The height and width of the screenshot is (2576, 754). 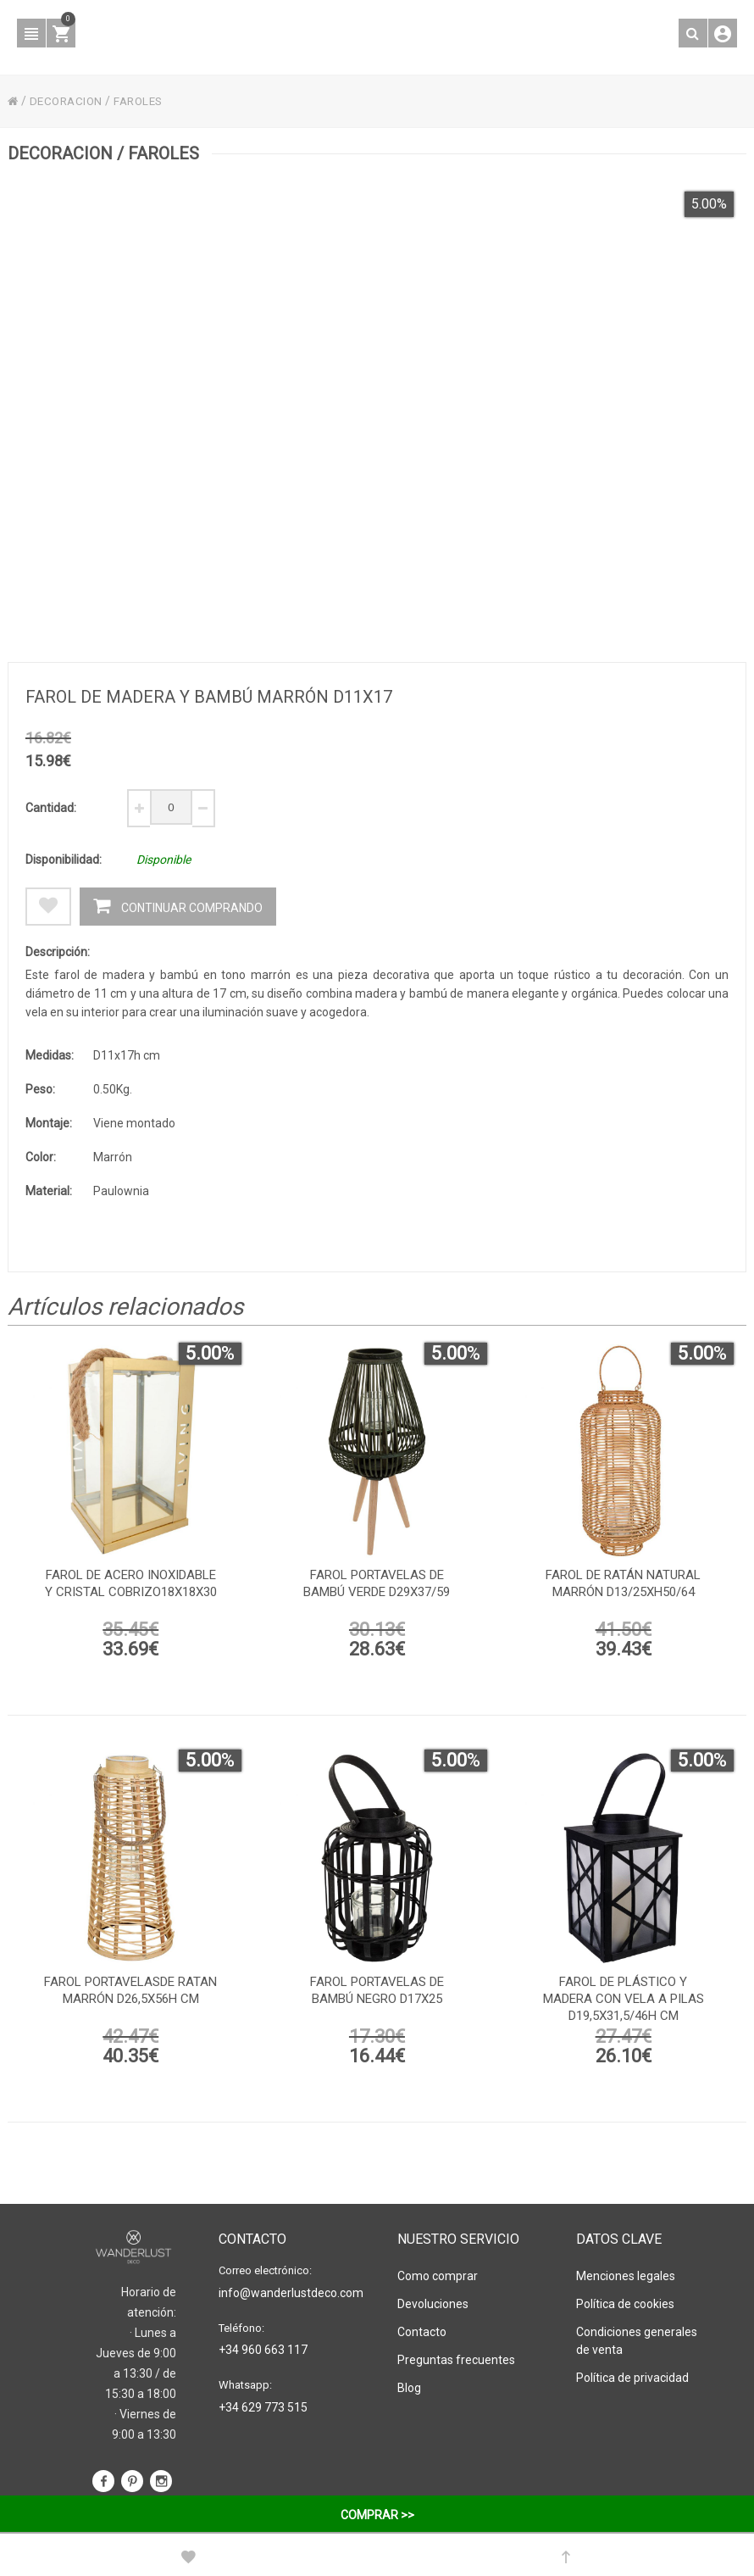 I want to click on Preguntas frecuentes, so click(x=456, y=2359).